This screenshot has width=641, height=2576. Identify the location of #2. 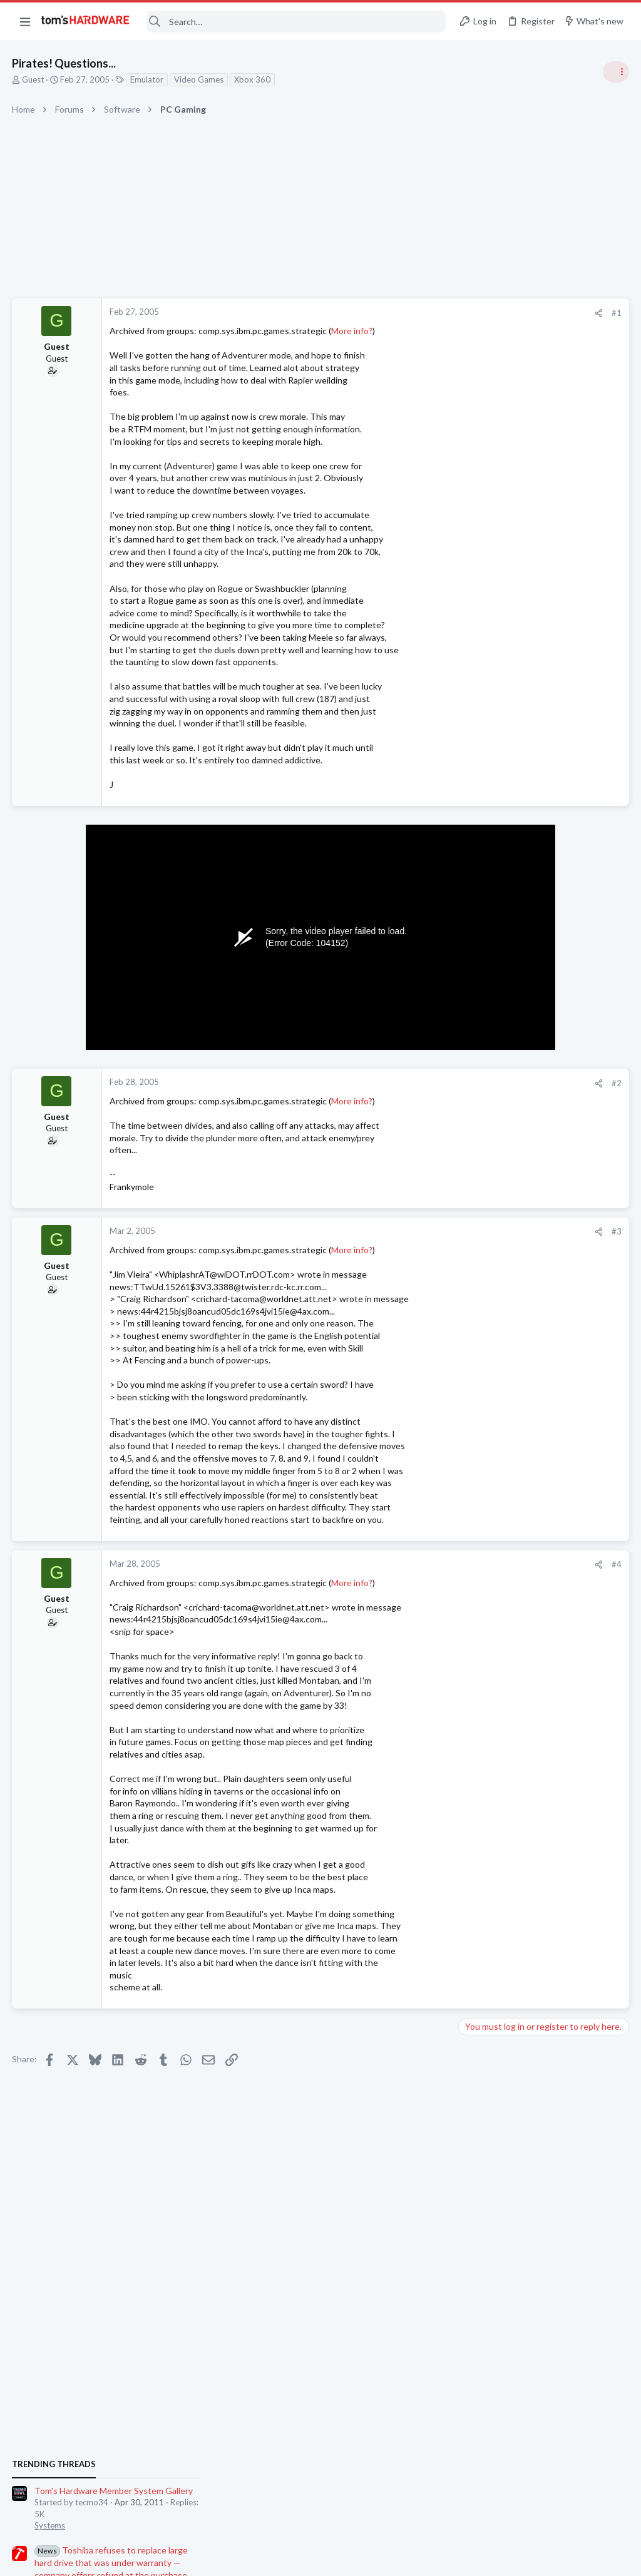
(416, 1083).